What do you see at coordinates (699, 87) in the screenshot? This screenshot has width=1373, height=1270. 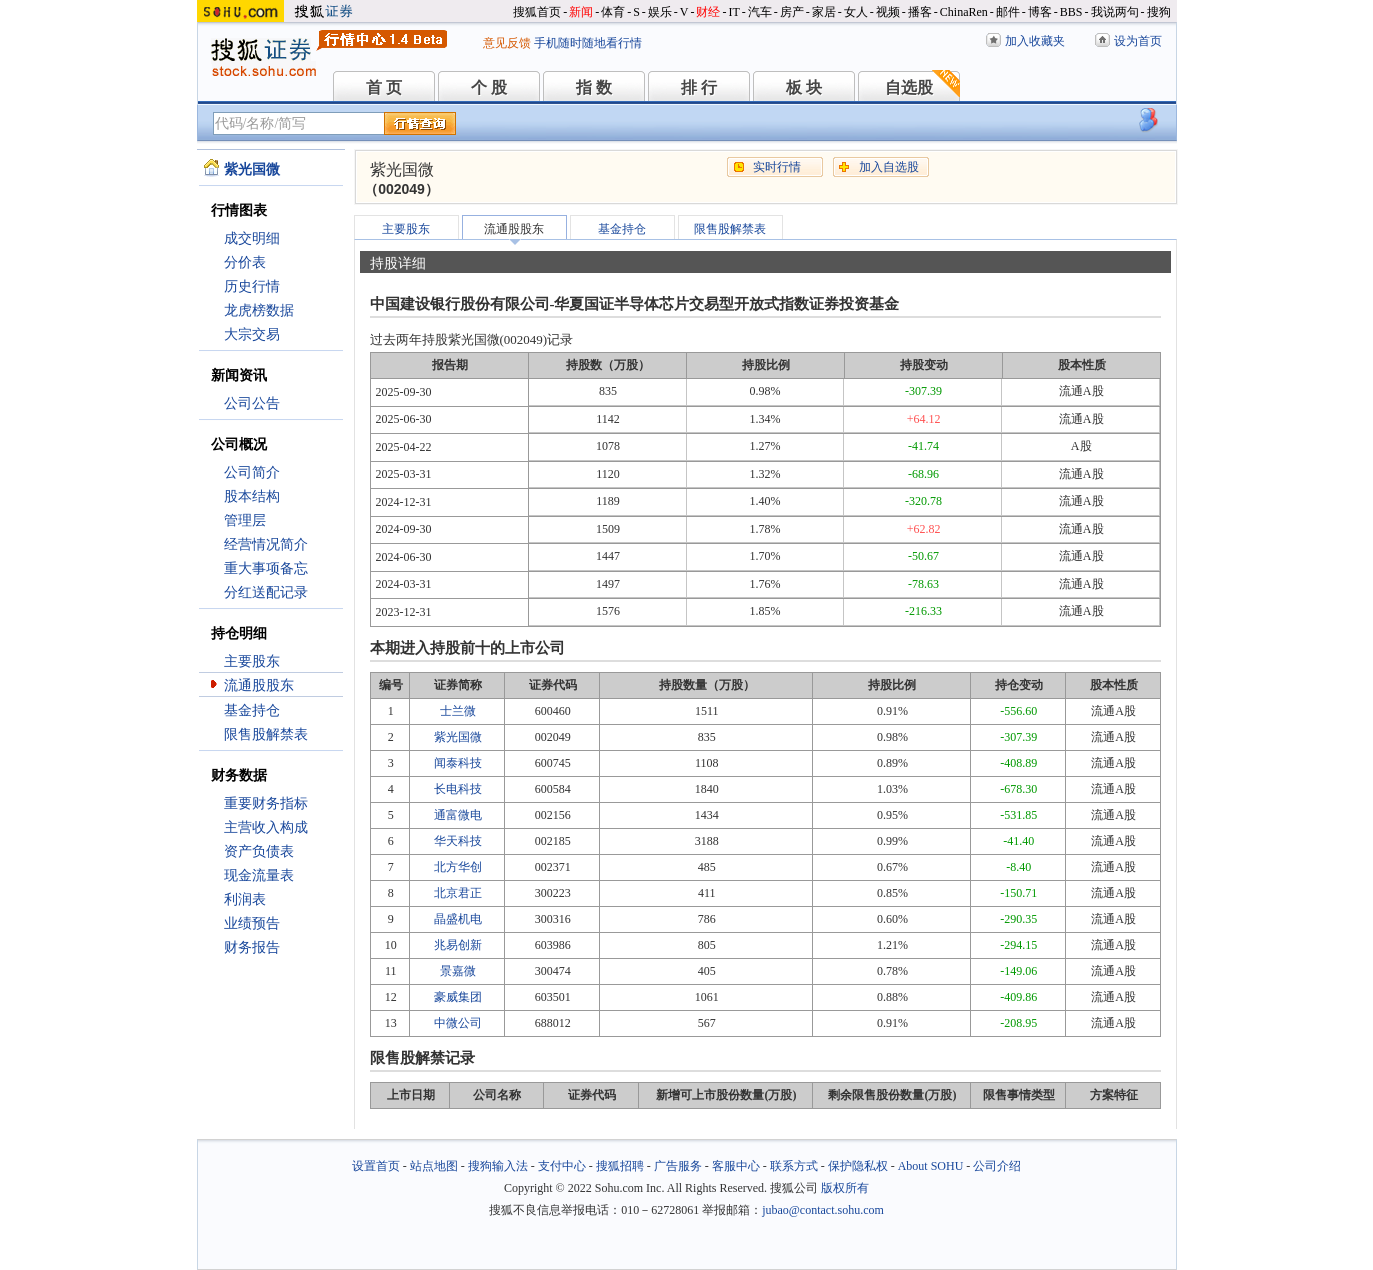 I see `排 行` at bounding box center [699, 87].